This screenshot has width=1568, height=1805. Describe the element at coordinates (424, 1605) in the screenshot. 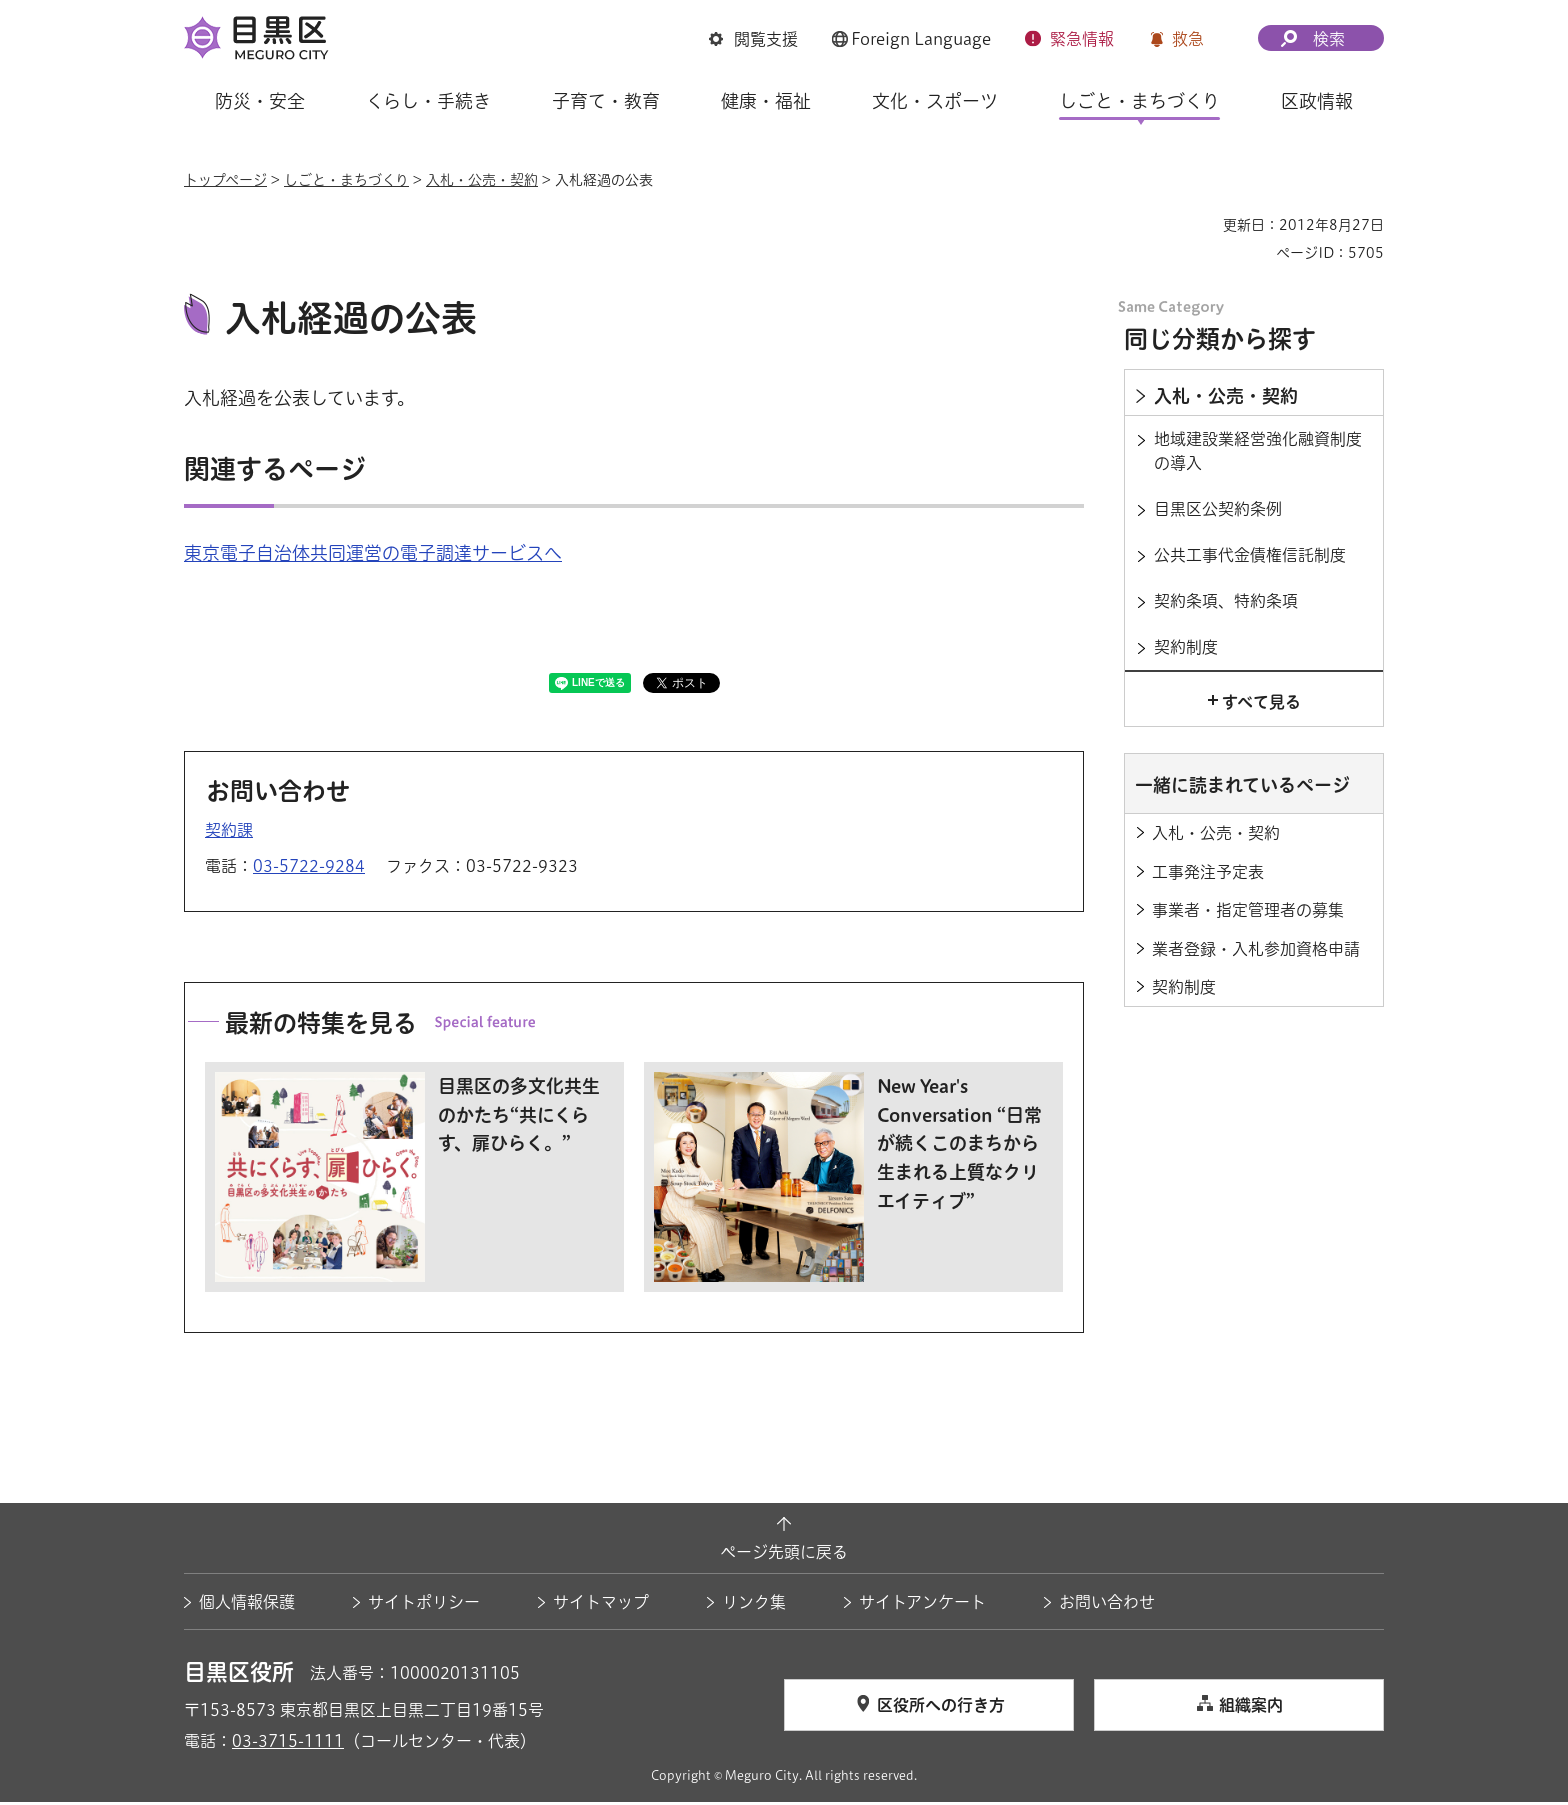

I see `サイトポリシー` at that location.